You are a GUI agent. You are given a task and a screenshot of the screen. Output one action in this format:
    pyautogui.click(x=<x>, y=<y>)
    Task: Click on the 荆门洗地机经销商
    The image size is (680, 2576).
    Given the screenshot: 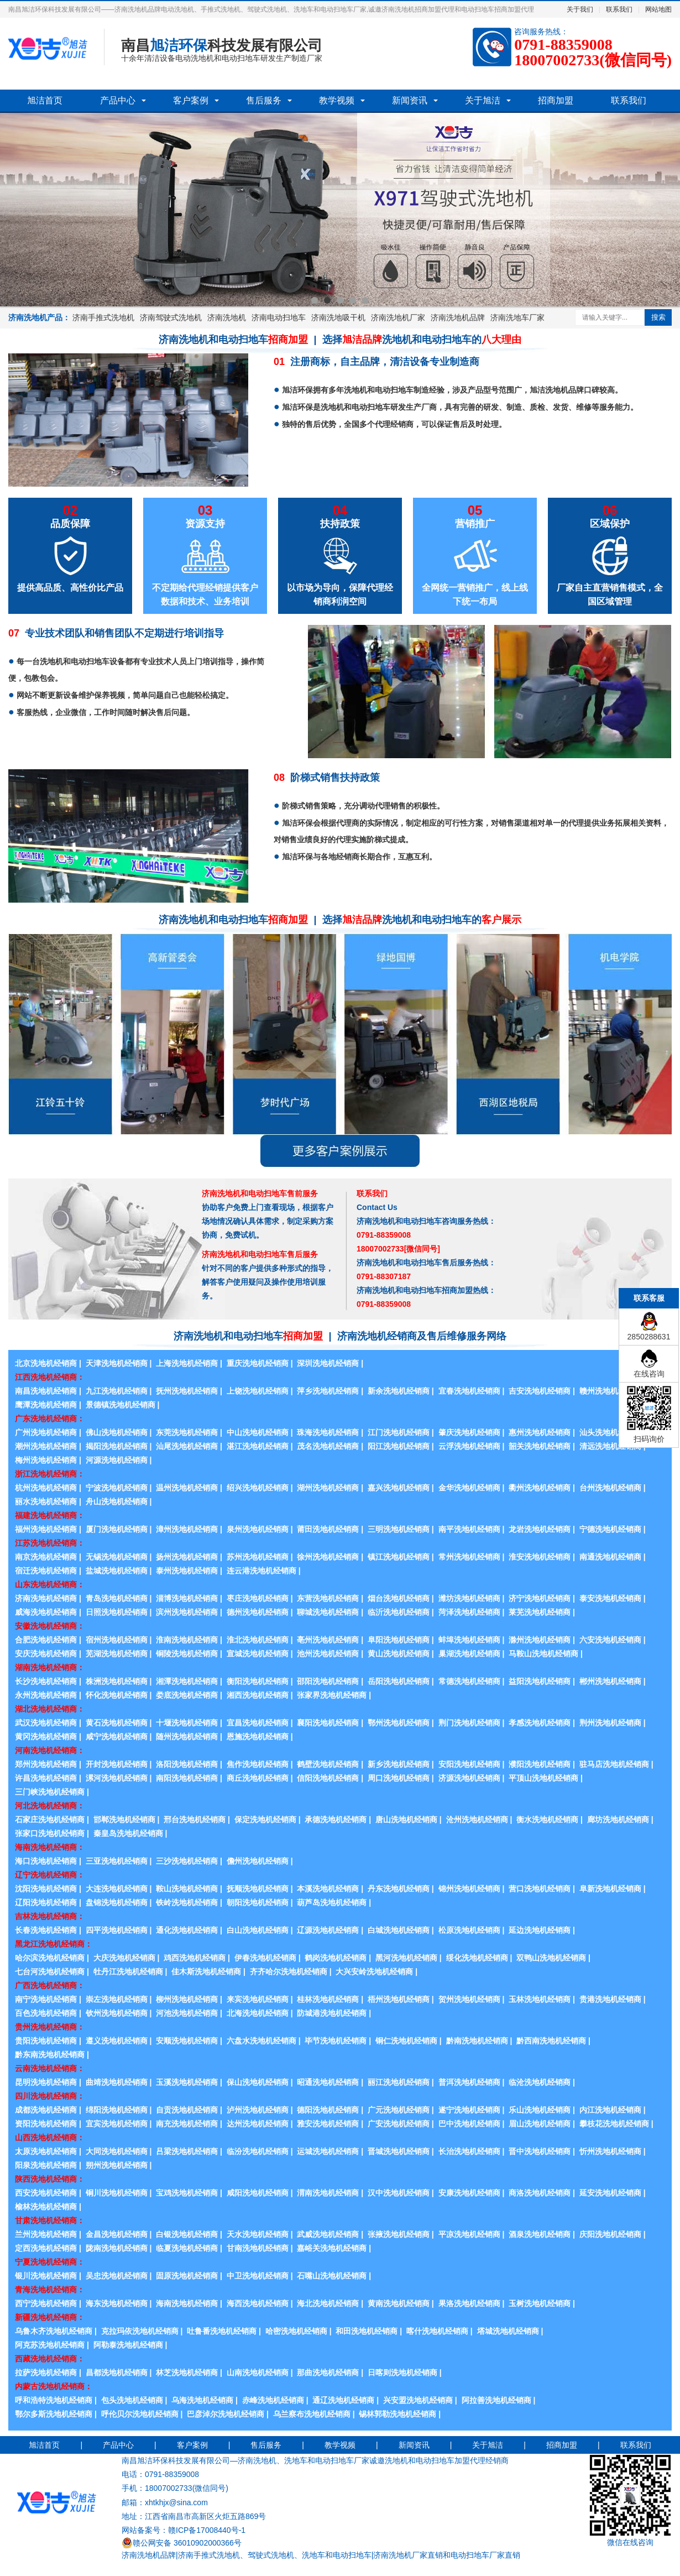 What is the action you would take?
    pyautogui.click(x=469, y=1722)
    